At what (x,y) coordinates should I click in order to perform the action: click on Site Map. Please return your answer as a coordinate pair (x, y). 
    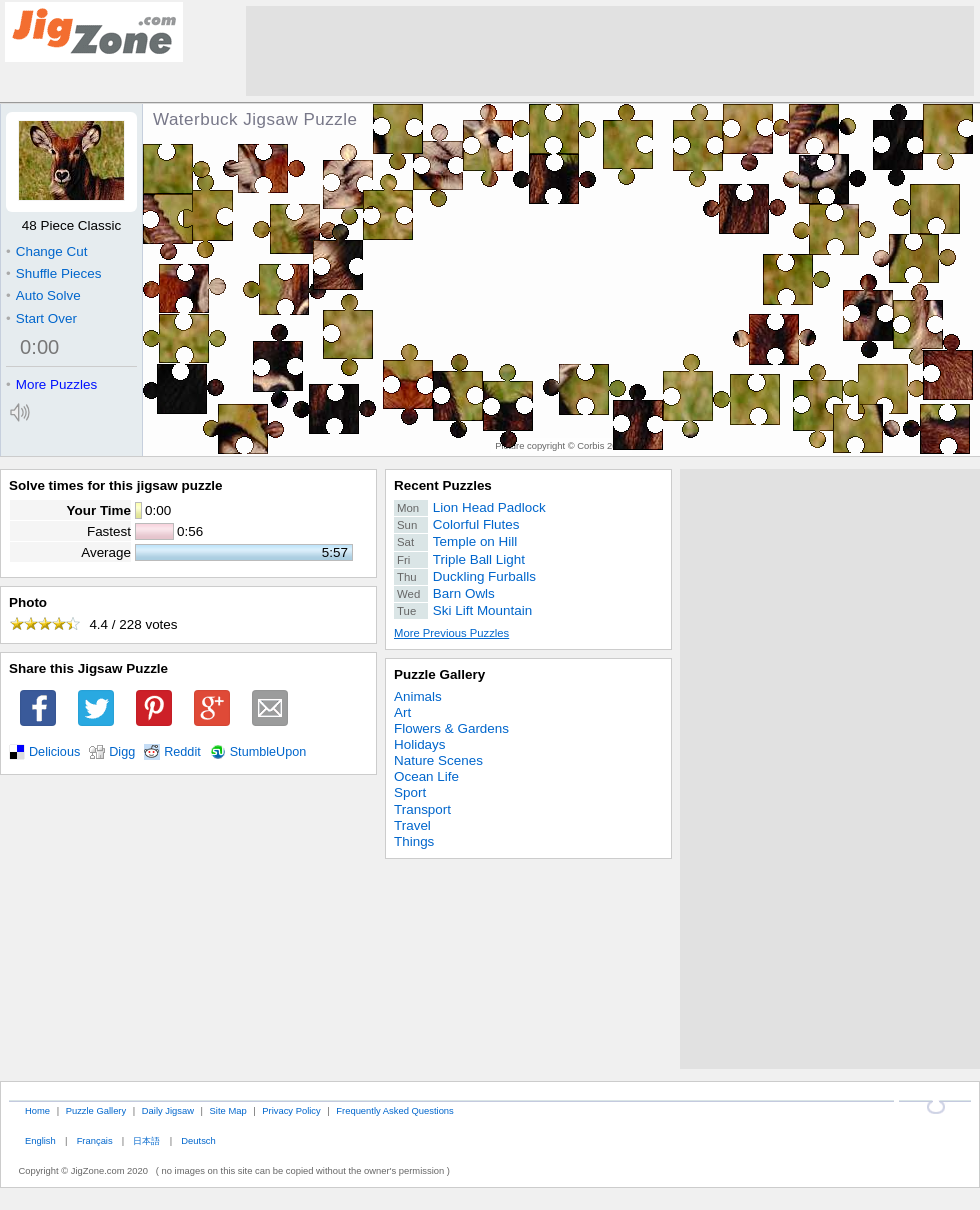
    Looking at the image, I should click on (228, 1110).